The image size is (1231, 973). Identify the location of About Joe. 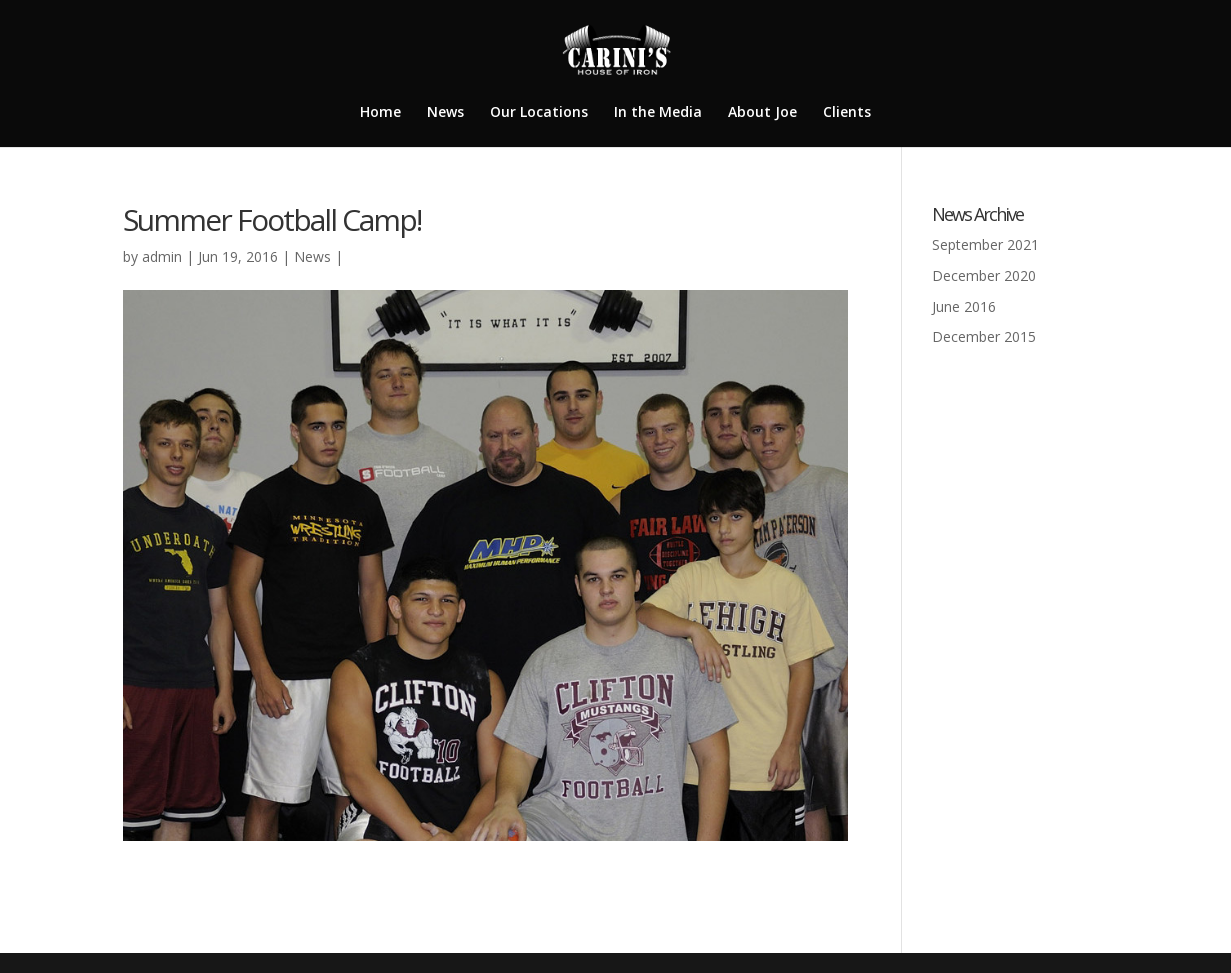
(762, 113).